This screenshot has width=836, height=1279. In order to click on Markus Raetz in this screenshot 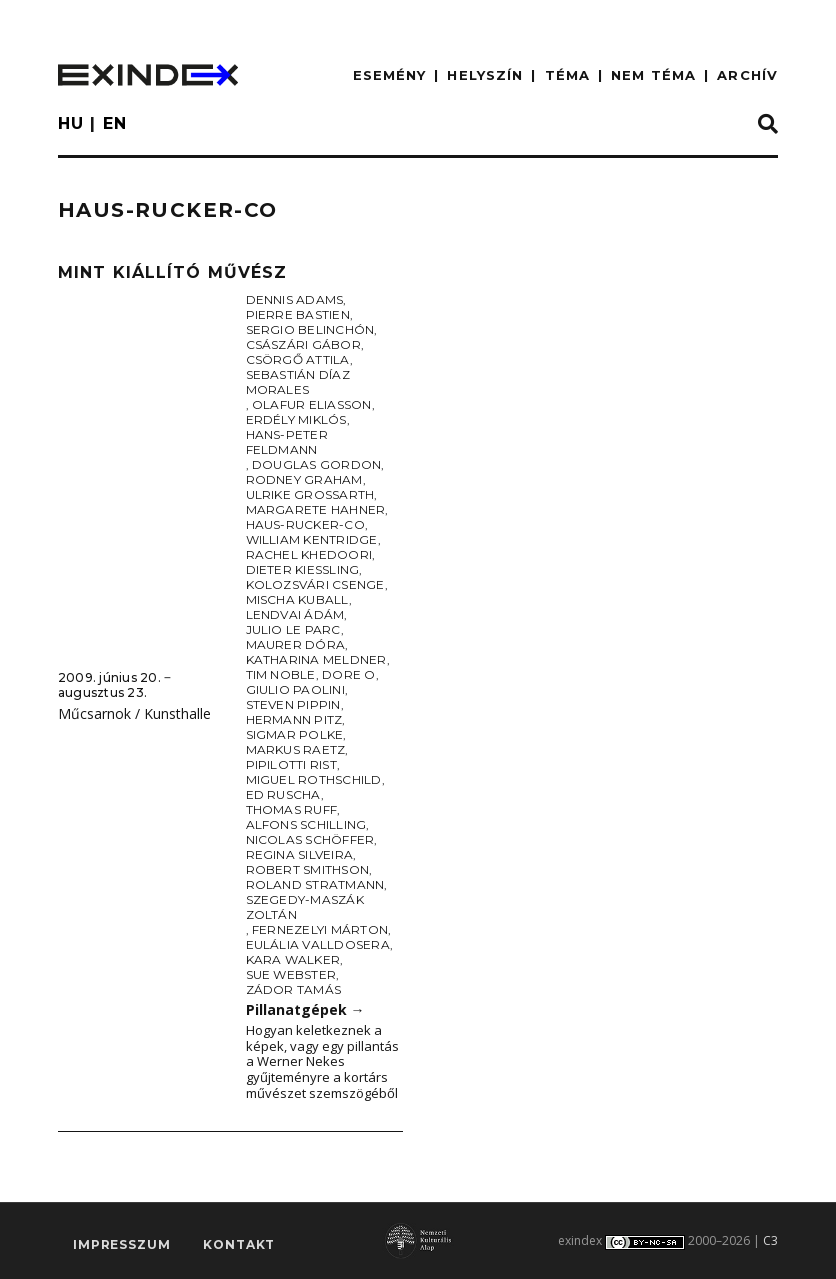, I will do `click(296, 749)`.